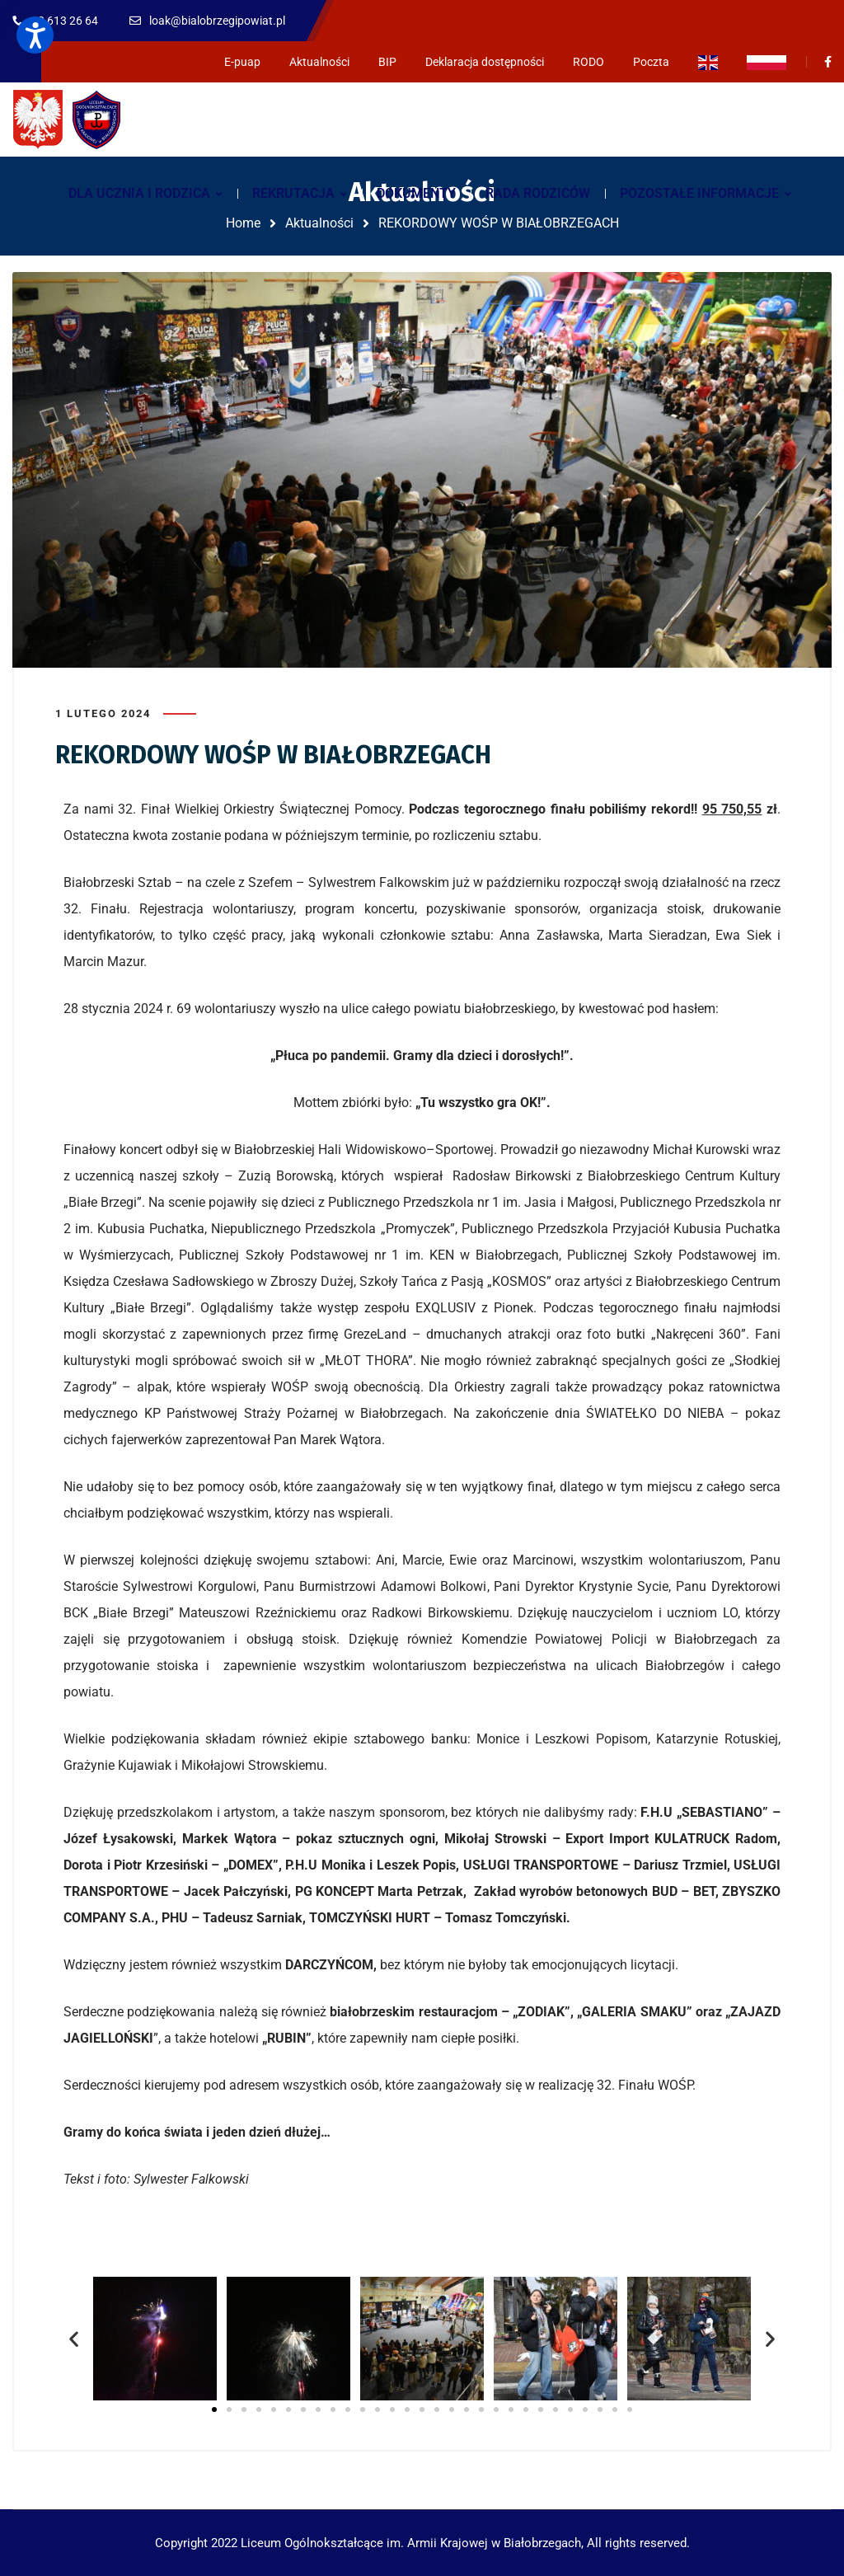  I want to click on [button], so click(73, 2339).